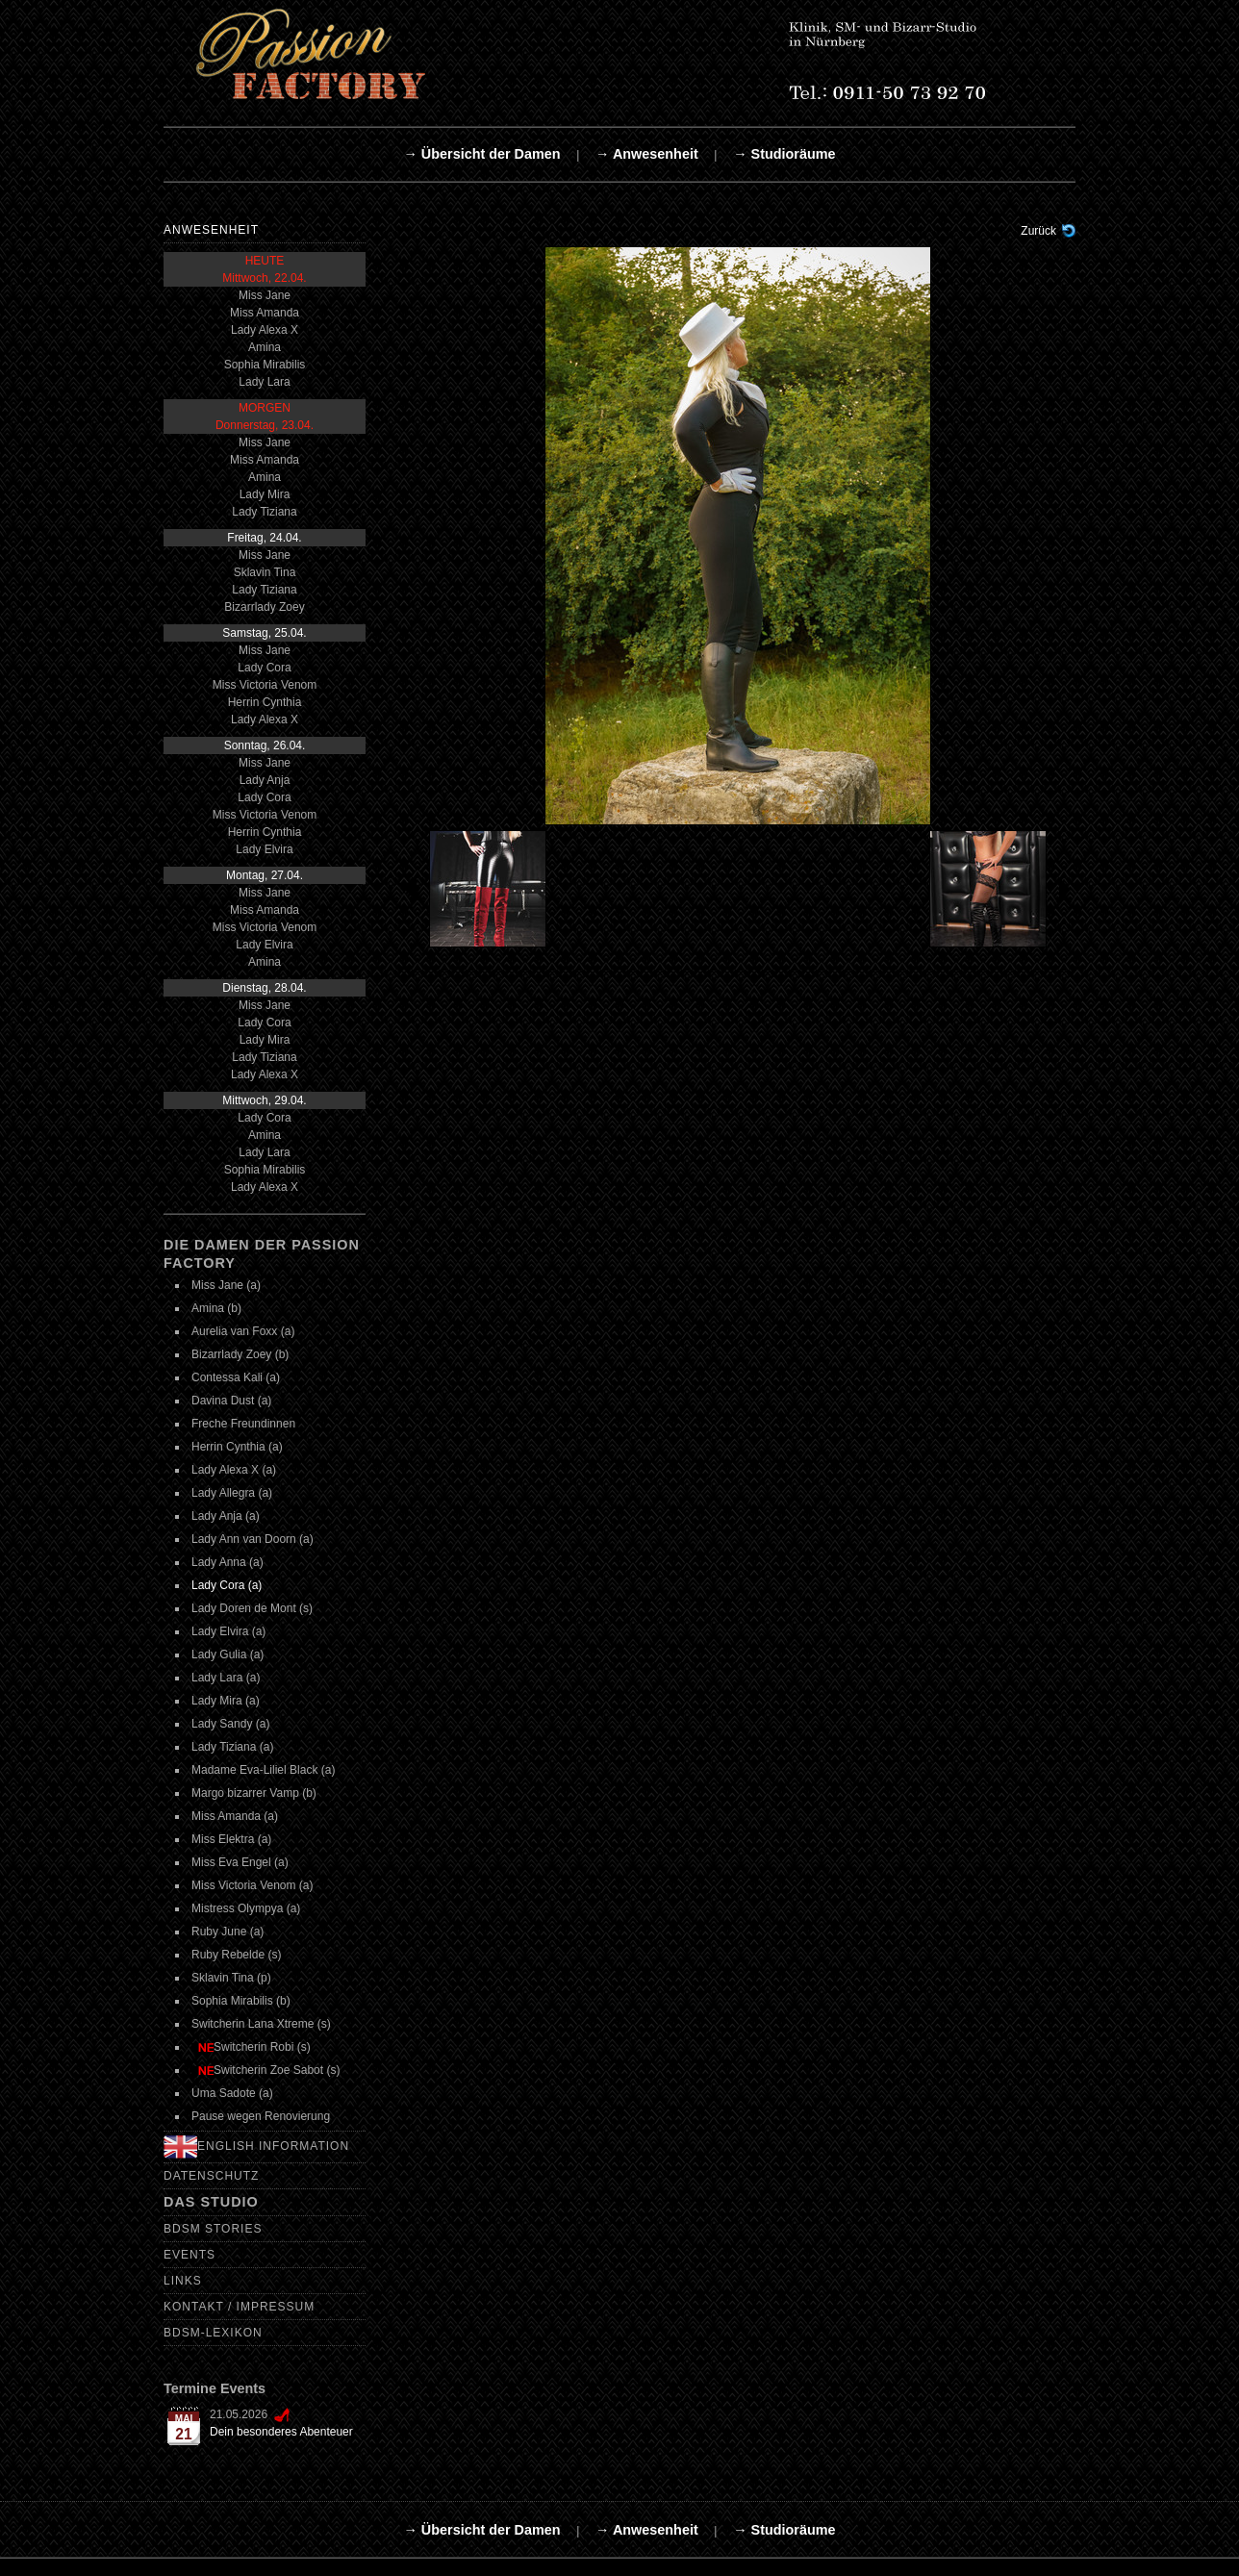 The width and height of the screenshot is (1239, 2576). I want to click on Switcherin Lana Xtreme (s), so click(261, 2024).